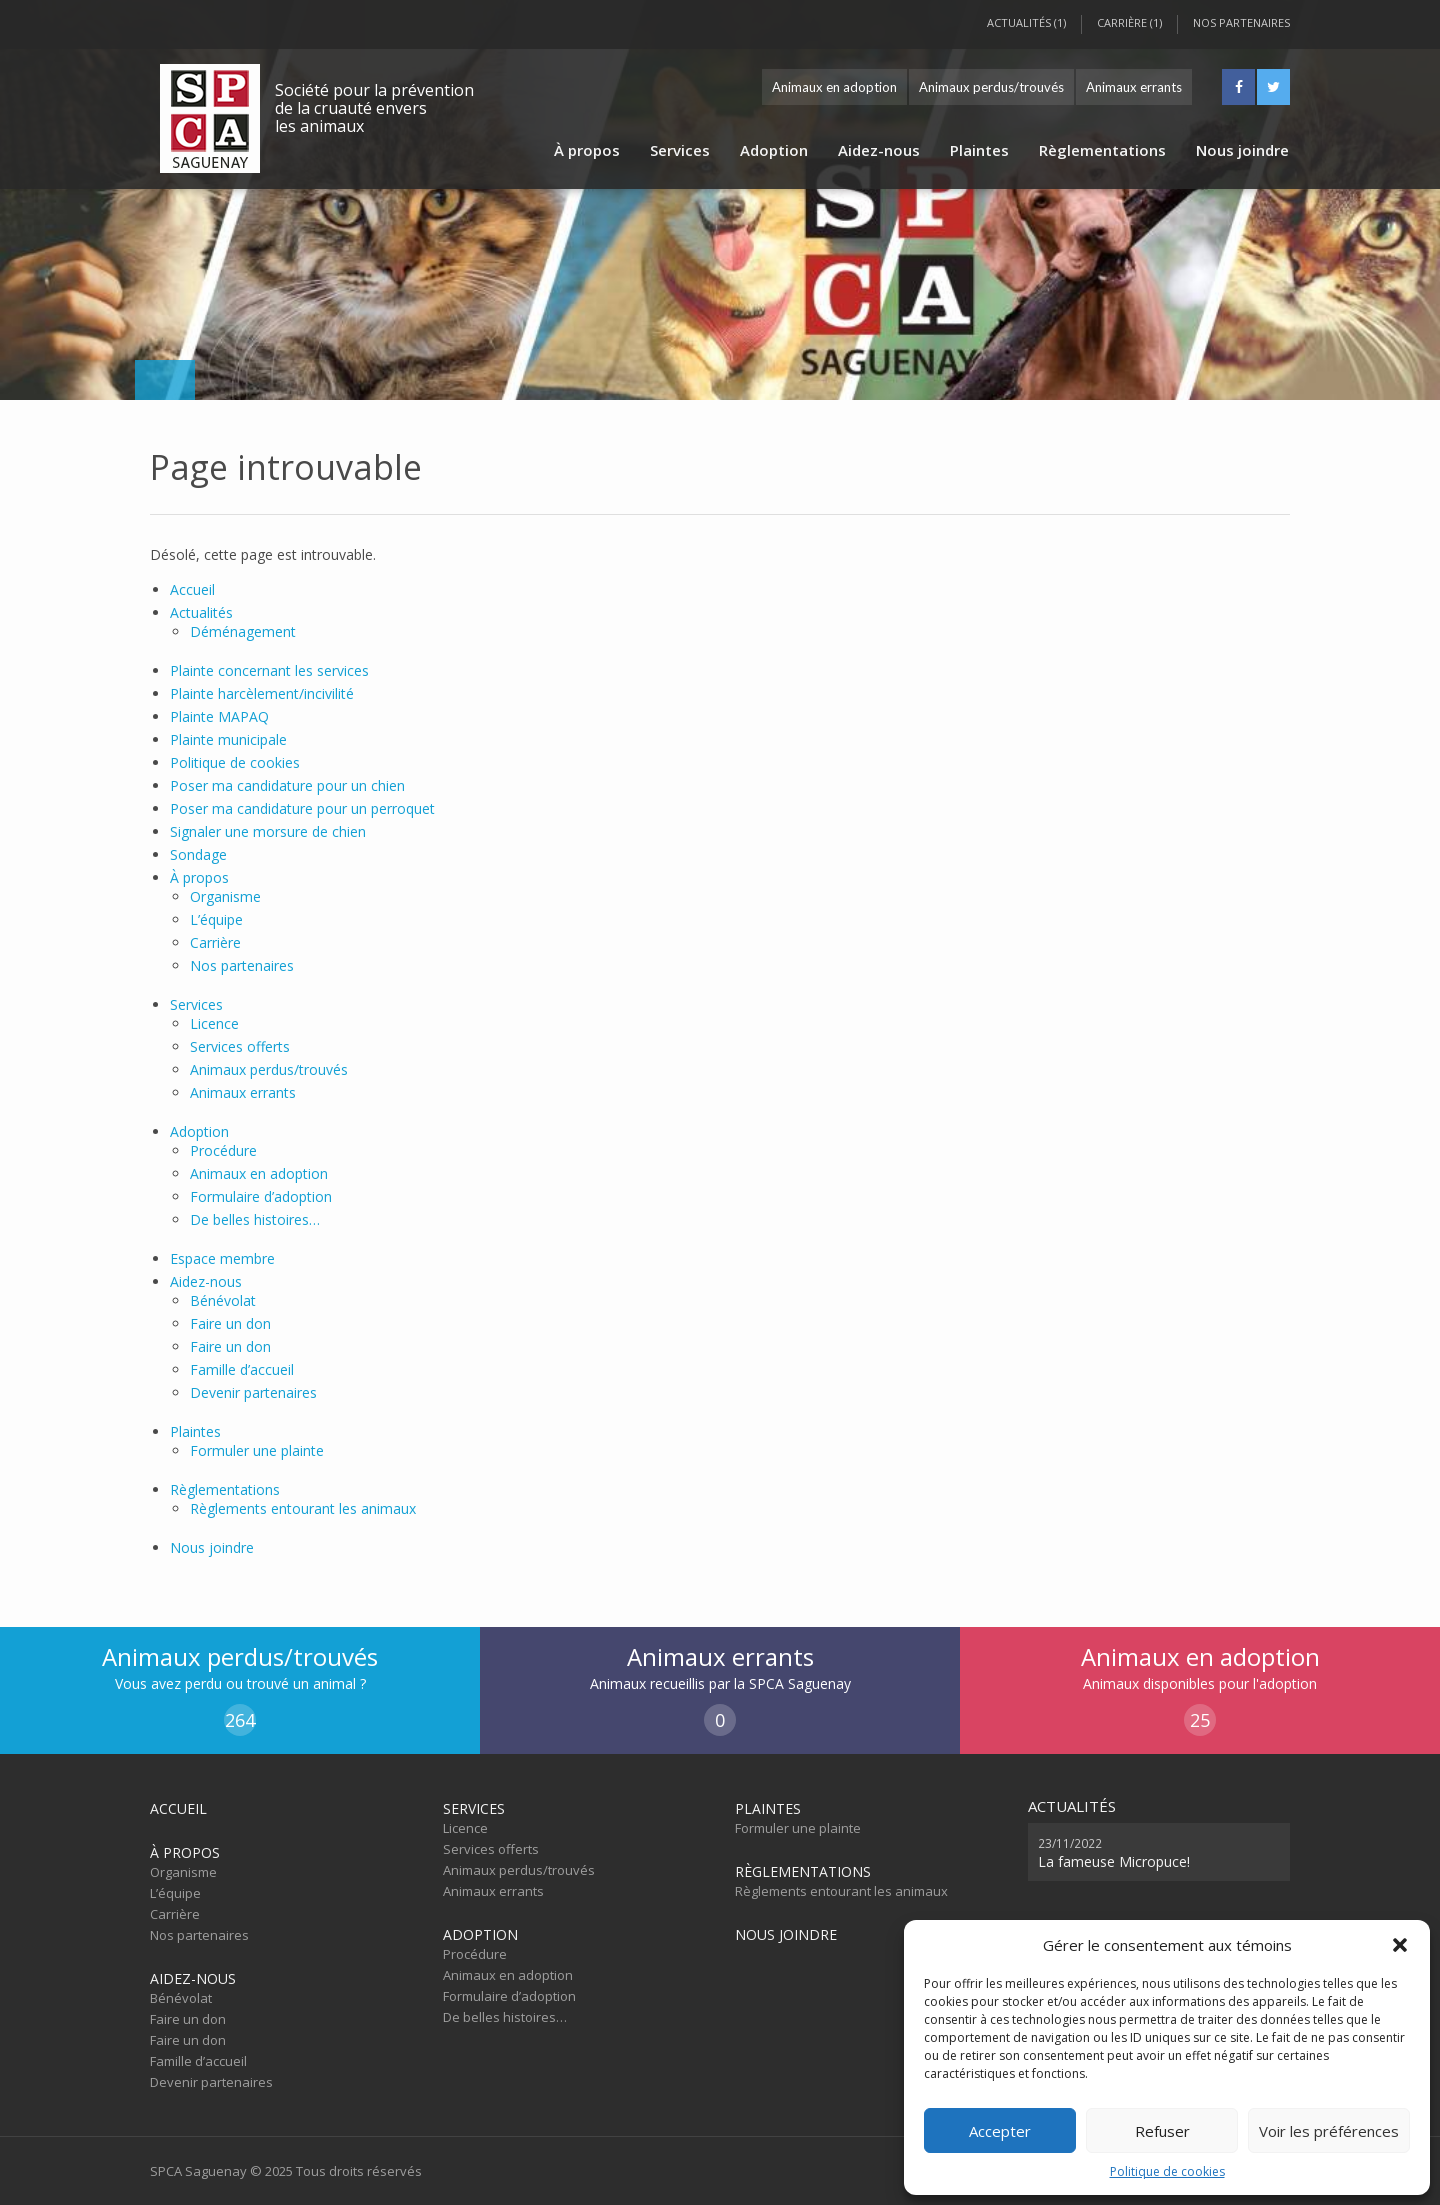  Describe the element at coordinates (269, 670) in the screenshot. I see `Plainte concernant les services` at that location.